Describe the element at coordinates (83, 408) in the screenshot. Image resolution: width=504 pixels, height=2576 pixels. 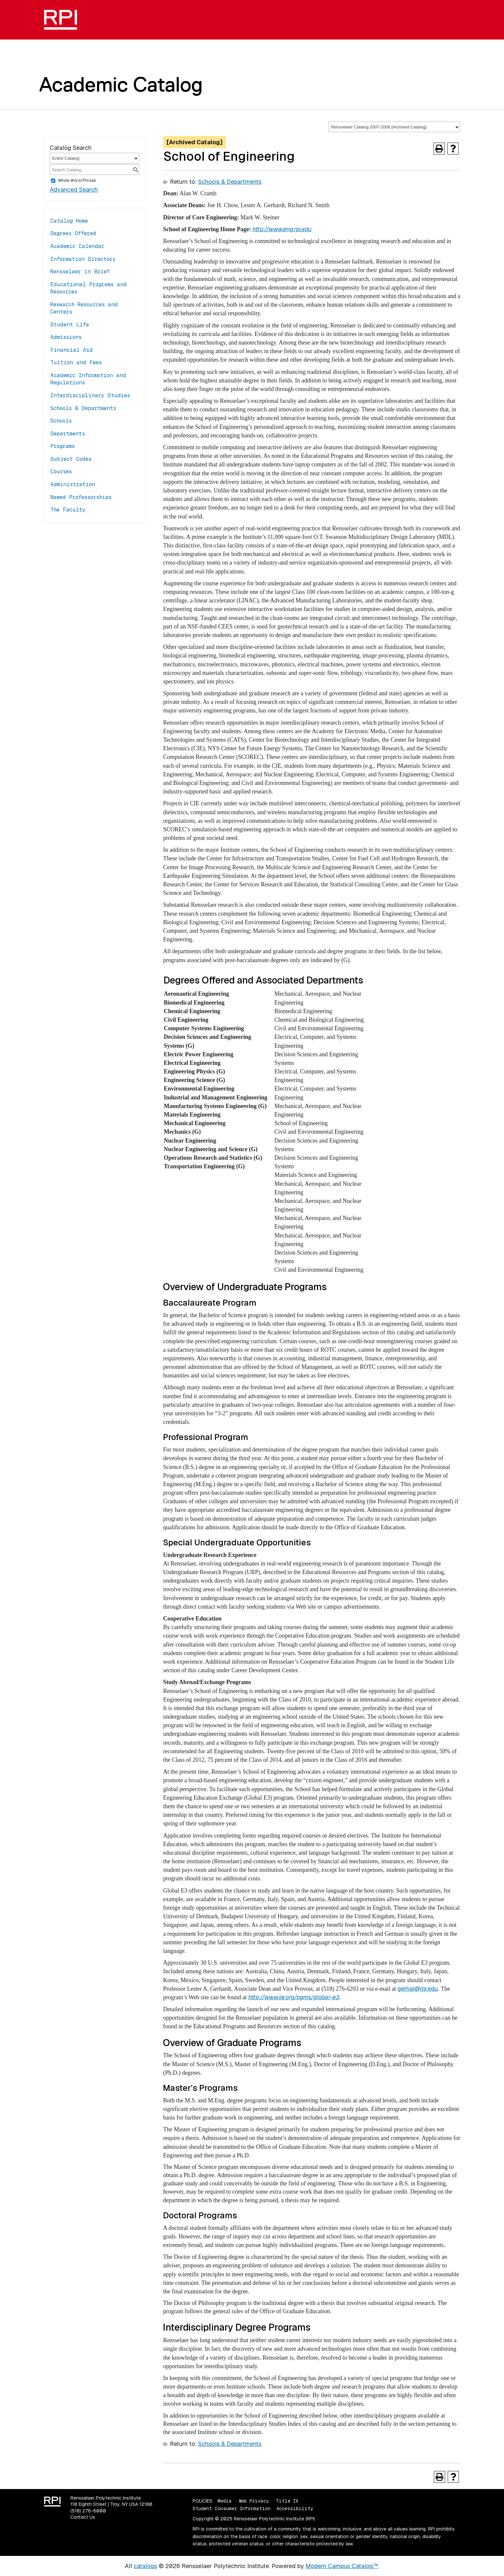
I see `Schools & Departments` at that location.